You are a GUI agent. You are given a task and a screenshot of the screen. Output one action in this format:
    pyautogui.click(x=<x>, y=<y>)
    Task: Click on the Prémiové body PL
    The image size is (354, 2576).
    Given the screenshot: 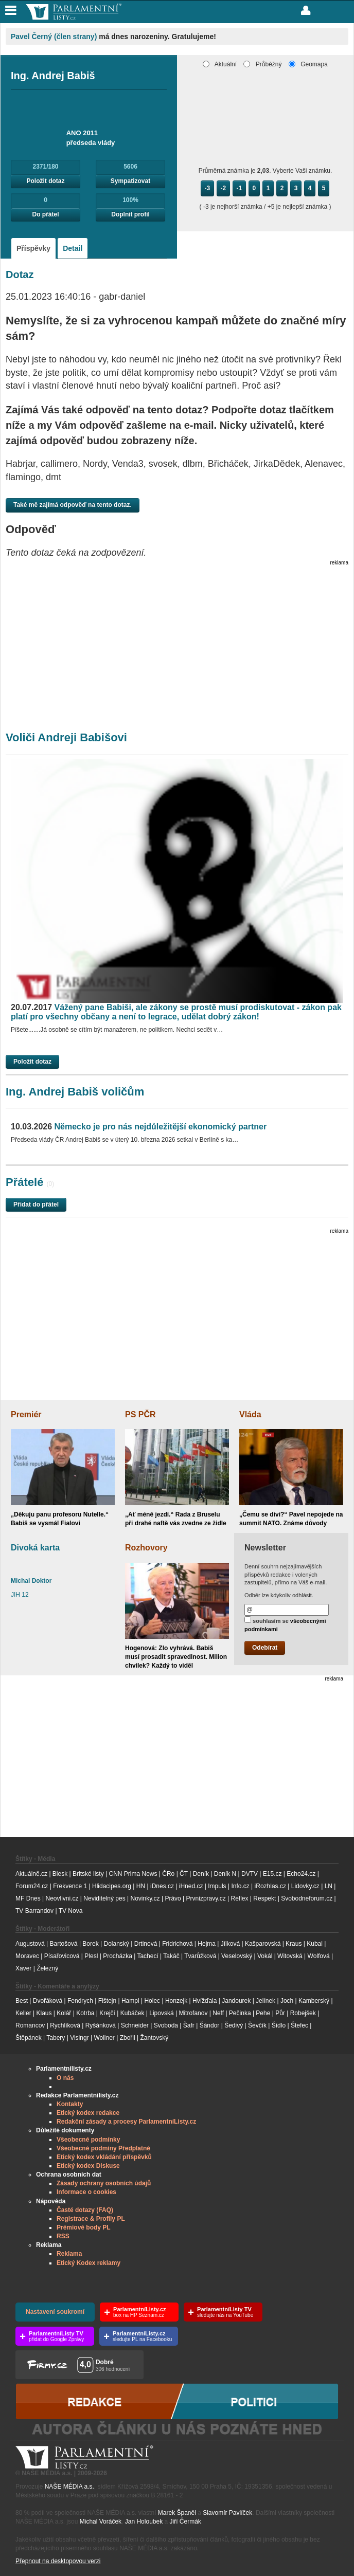 What is the action you would take?
    pyautogui.click(x=84, y=2227)
    